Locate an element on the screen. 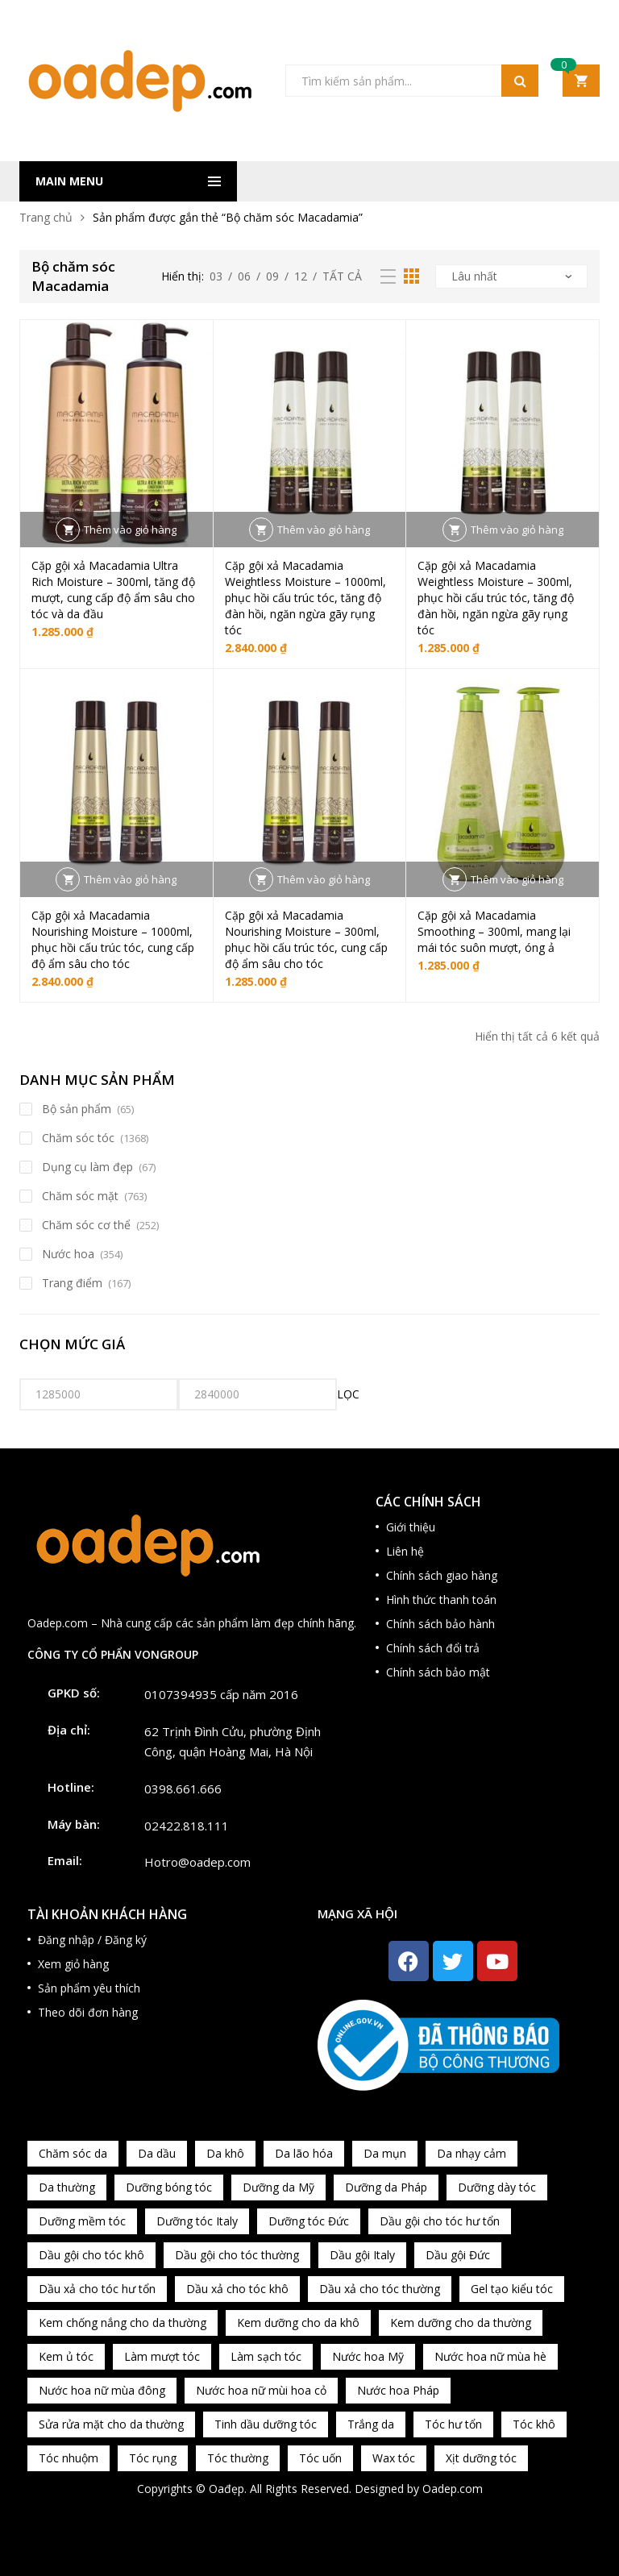  Cặp gội xả Macadamia Nourishing Moisture – 1000ml, phục hồi cấu trúc tóc, cung cấp độ ẩm sâu cho tóc is located at coordinates (112, 939).